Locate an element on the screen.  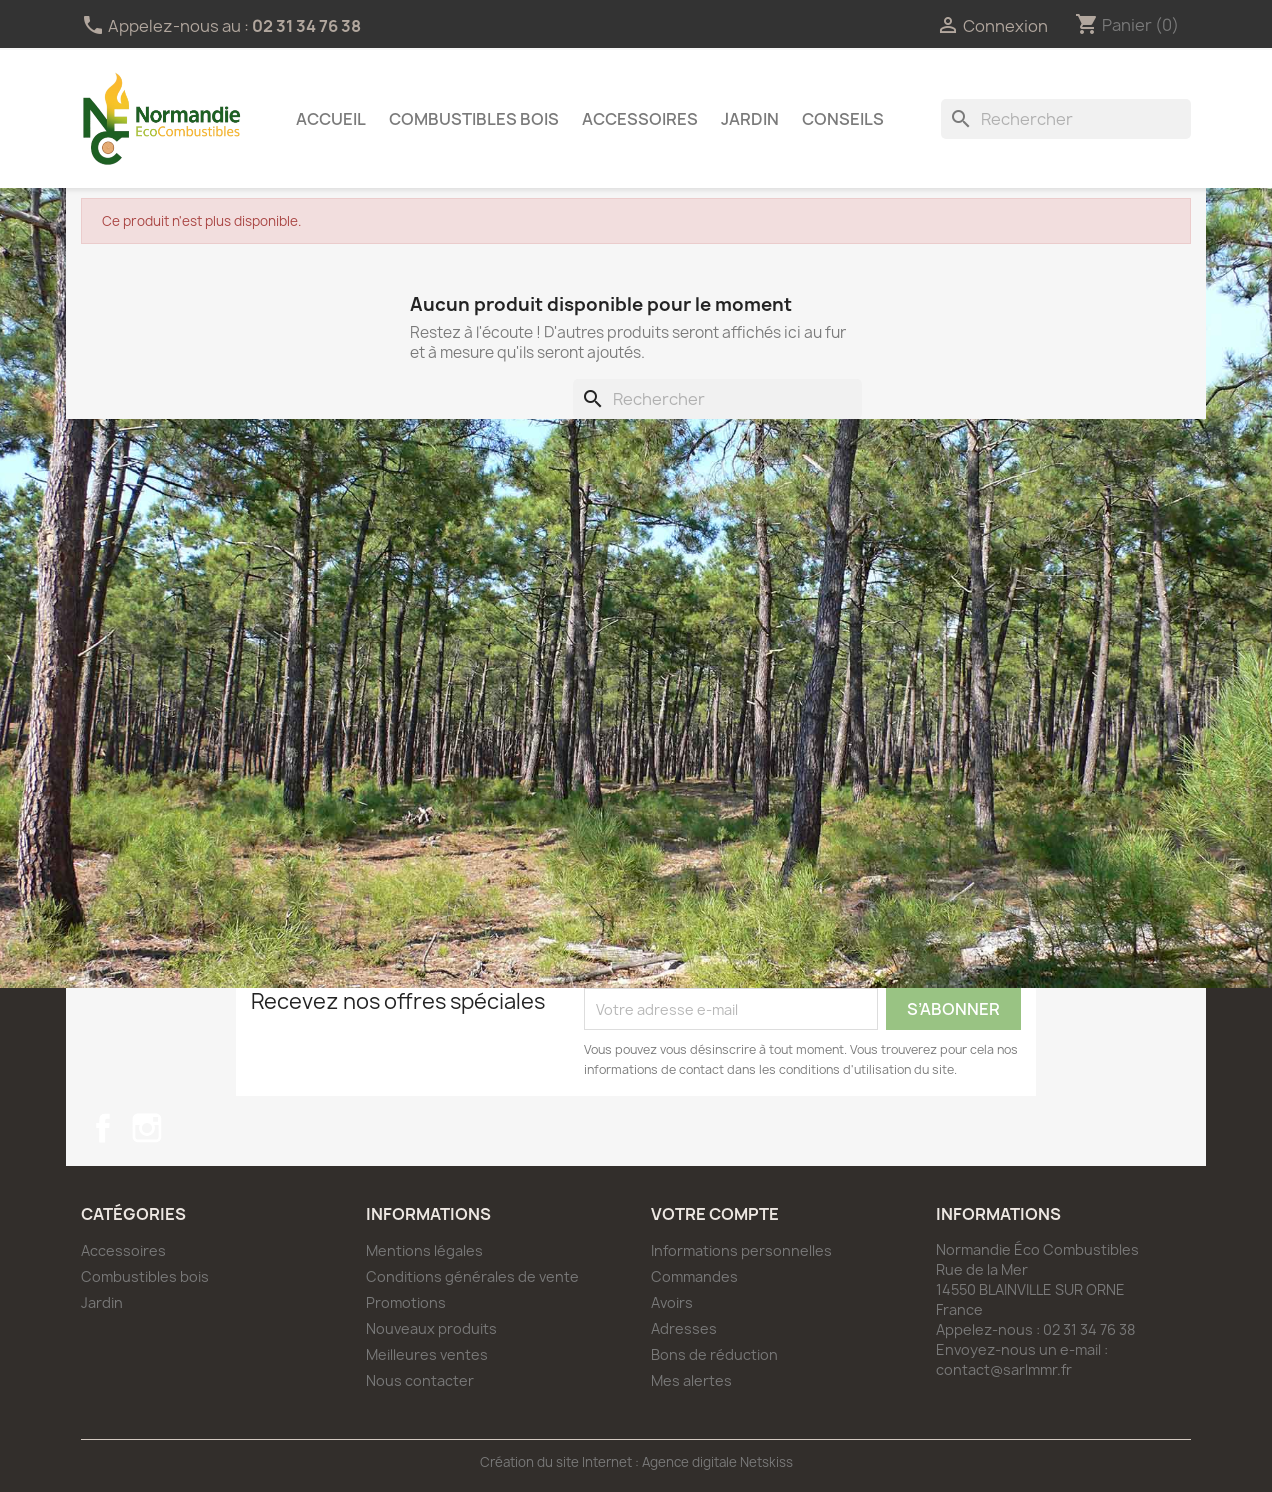
Jardin is located at coordinates (750, 119).